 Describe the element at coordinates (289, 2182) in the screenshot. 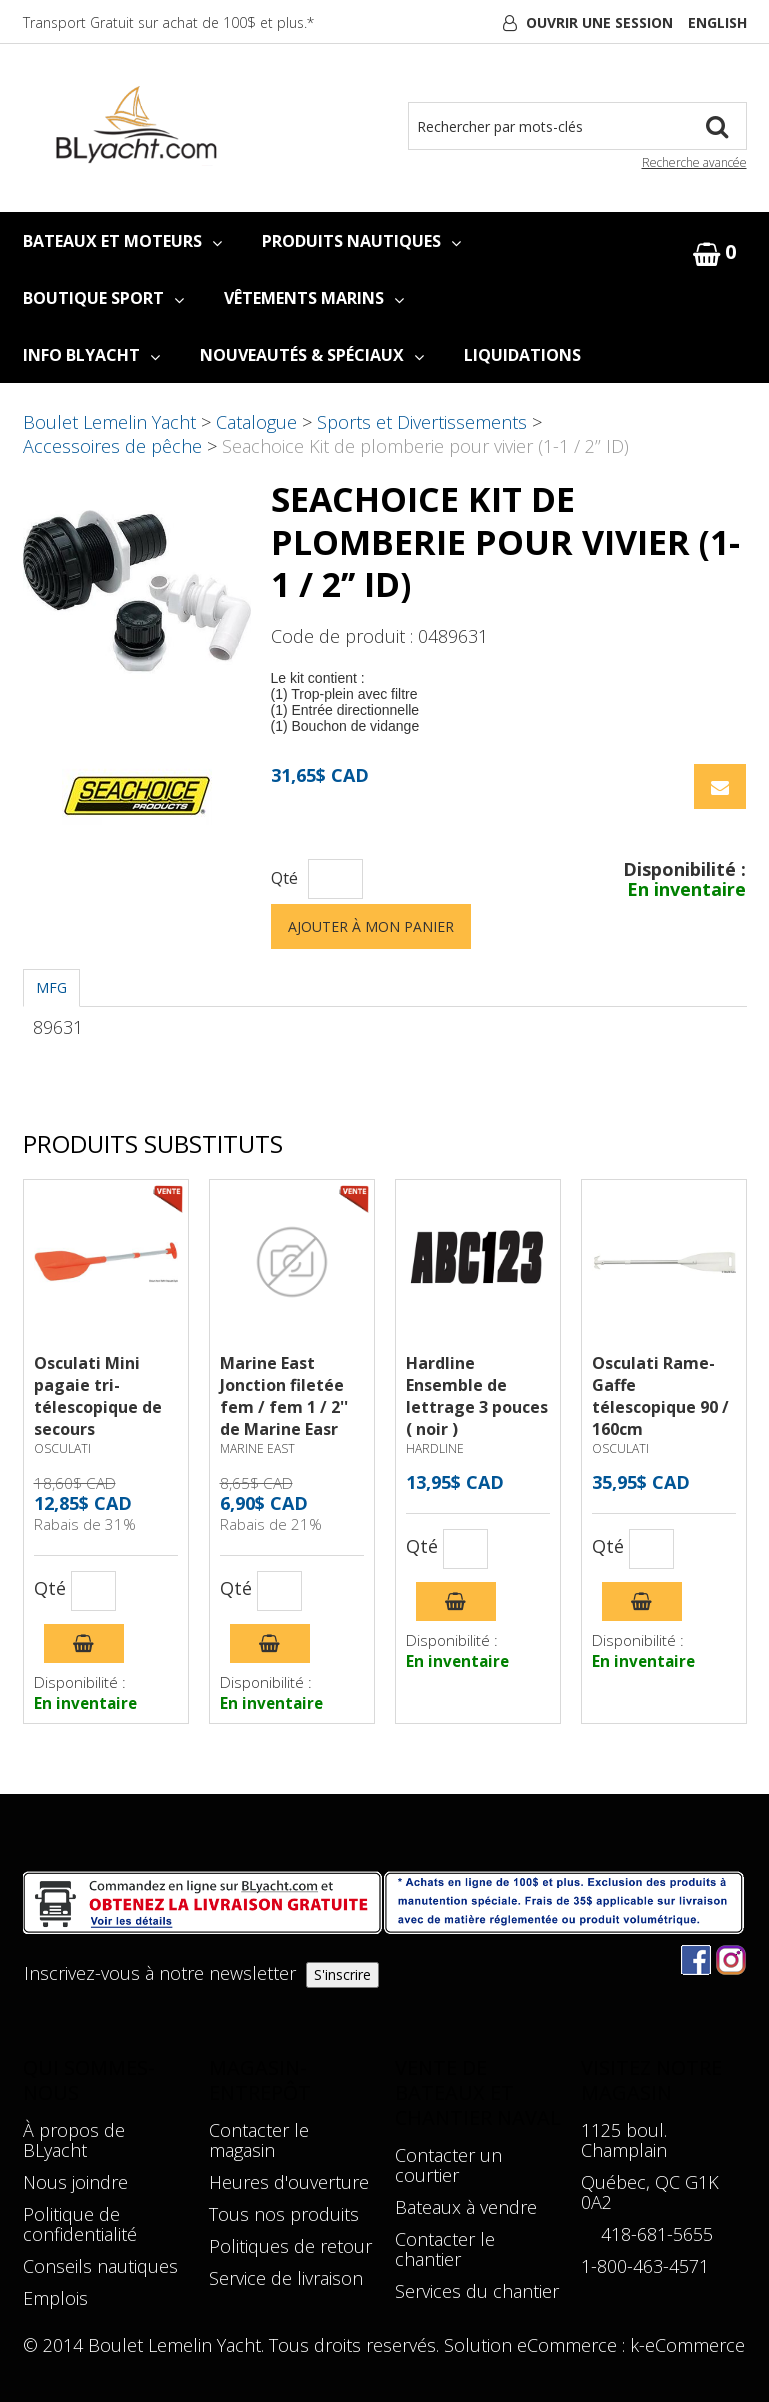

I see `Heures d'ouverture` at that location.